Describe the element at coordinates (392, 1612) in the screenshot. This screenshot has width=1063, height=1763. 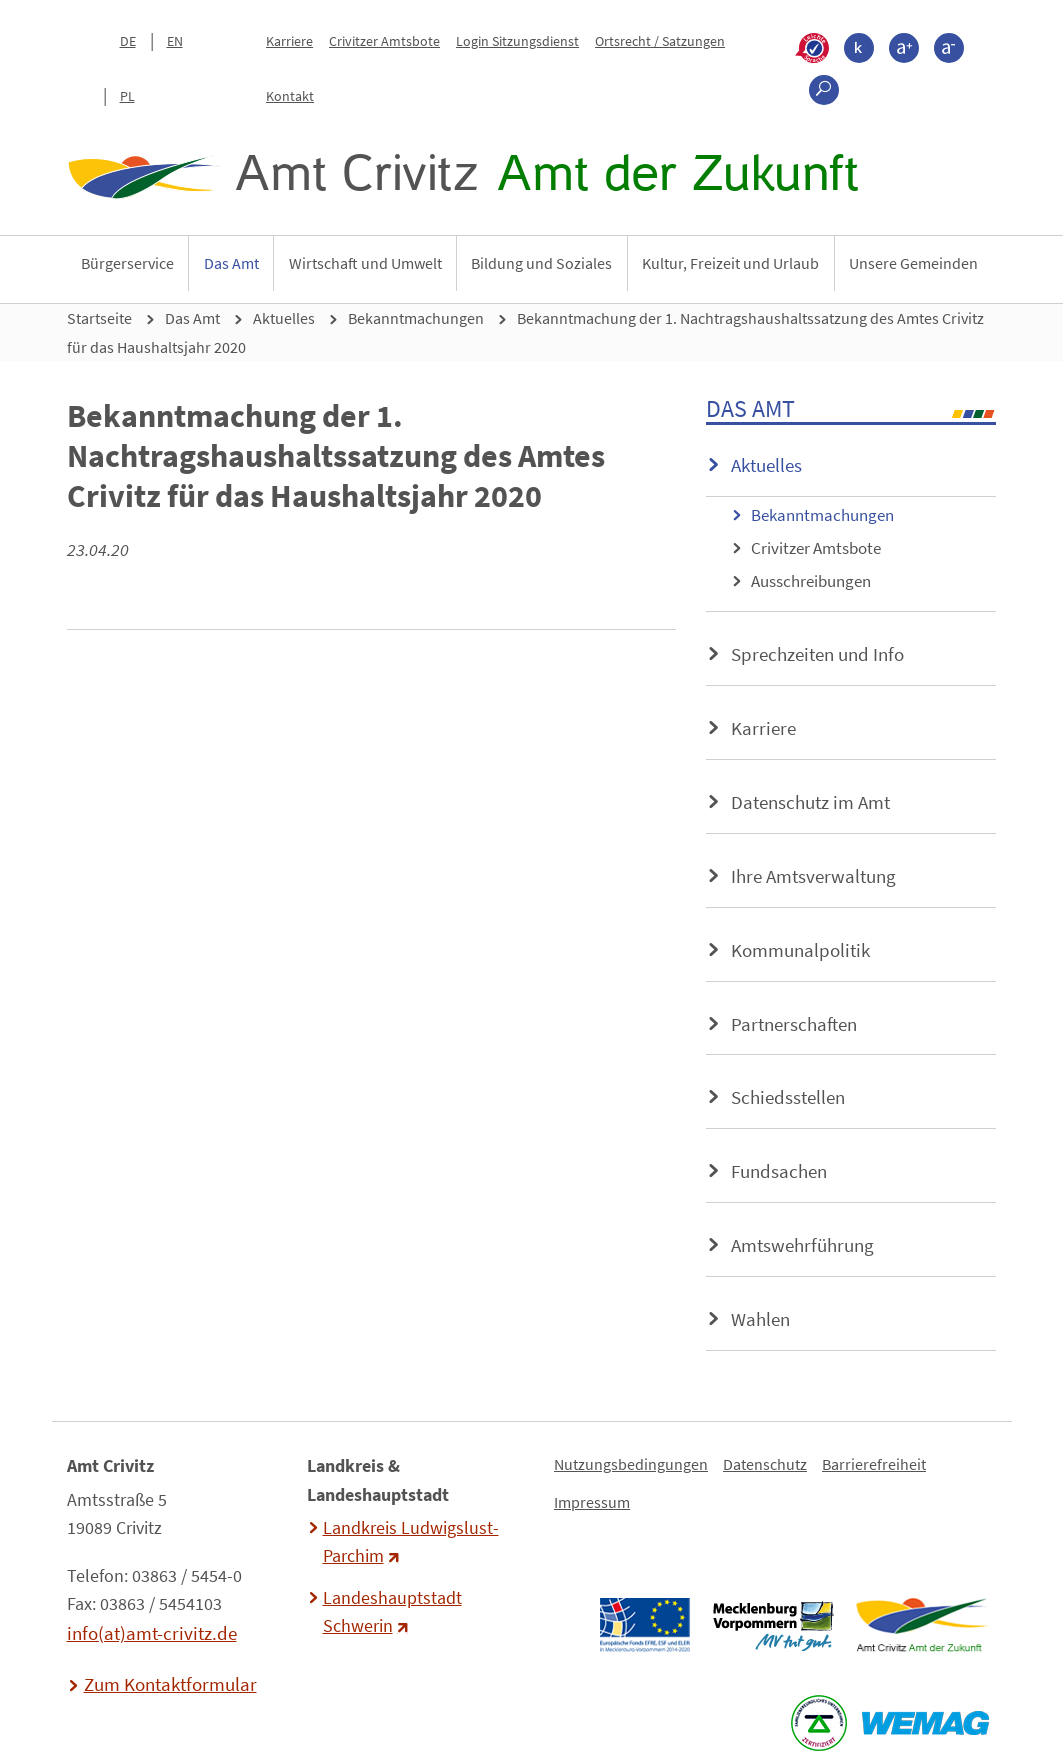
I see `Landeshauptstadt Schwerin` at that location.